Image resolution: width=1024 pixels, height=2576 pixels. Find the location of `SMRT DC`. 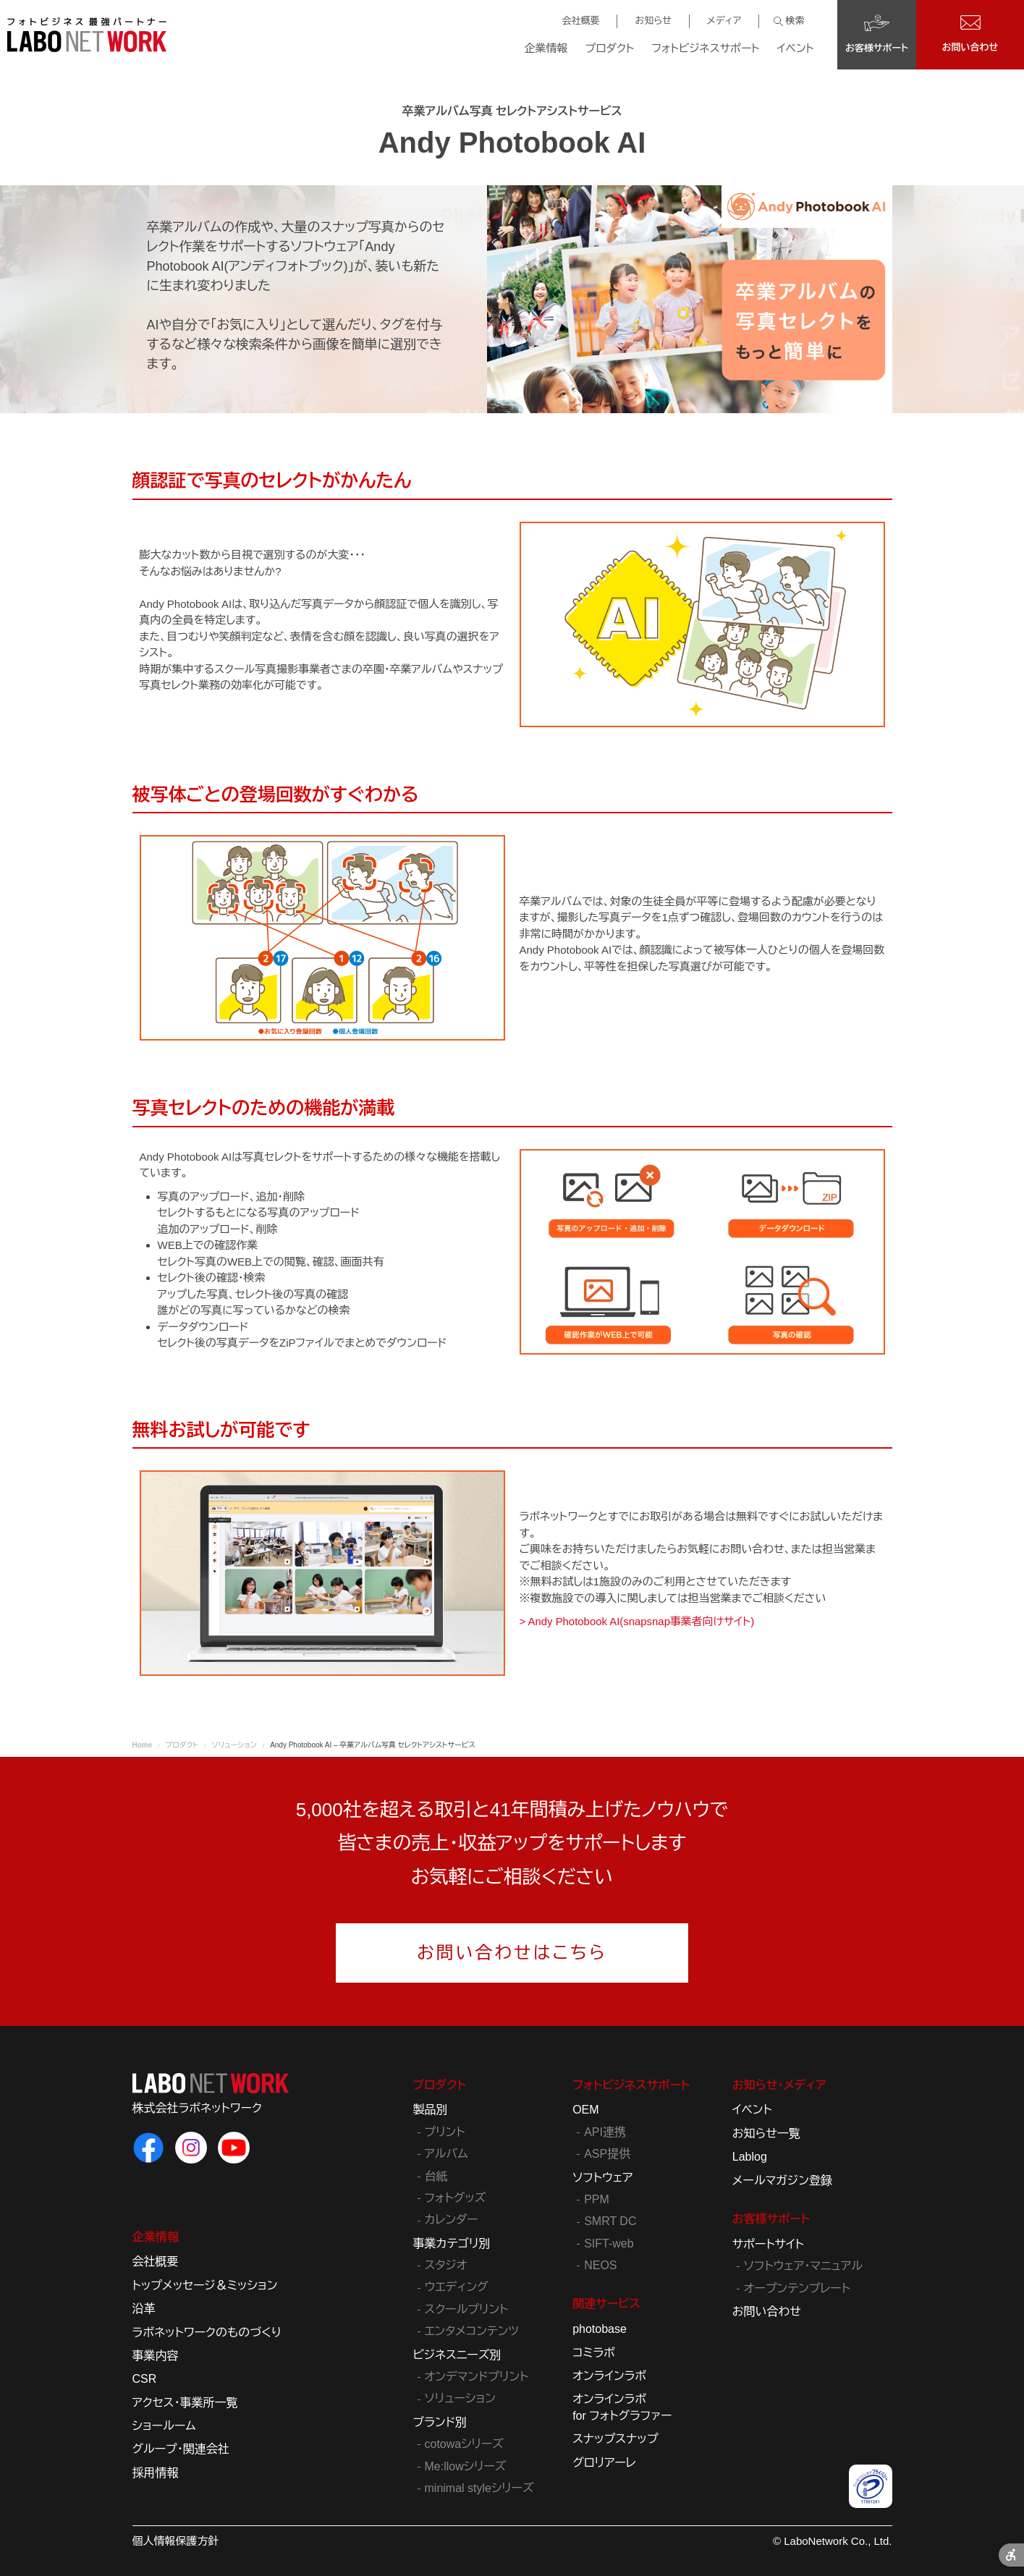

SMRT DC is located at coordinates (610, 2221).